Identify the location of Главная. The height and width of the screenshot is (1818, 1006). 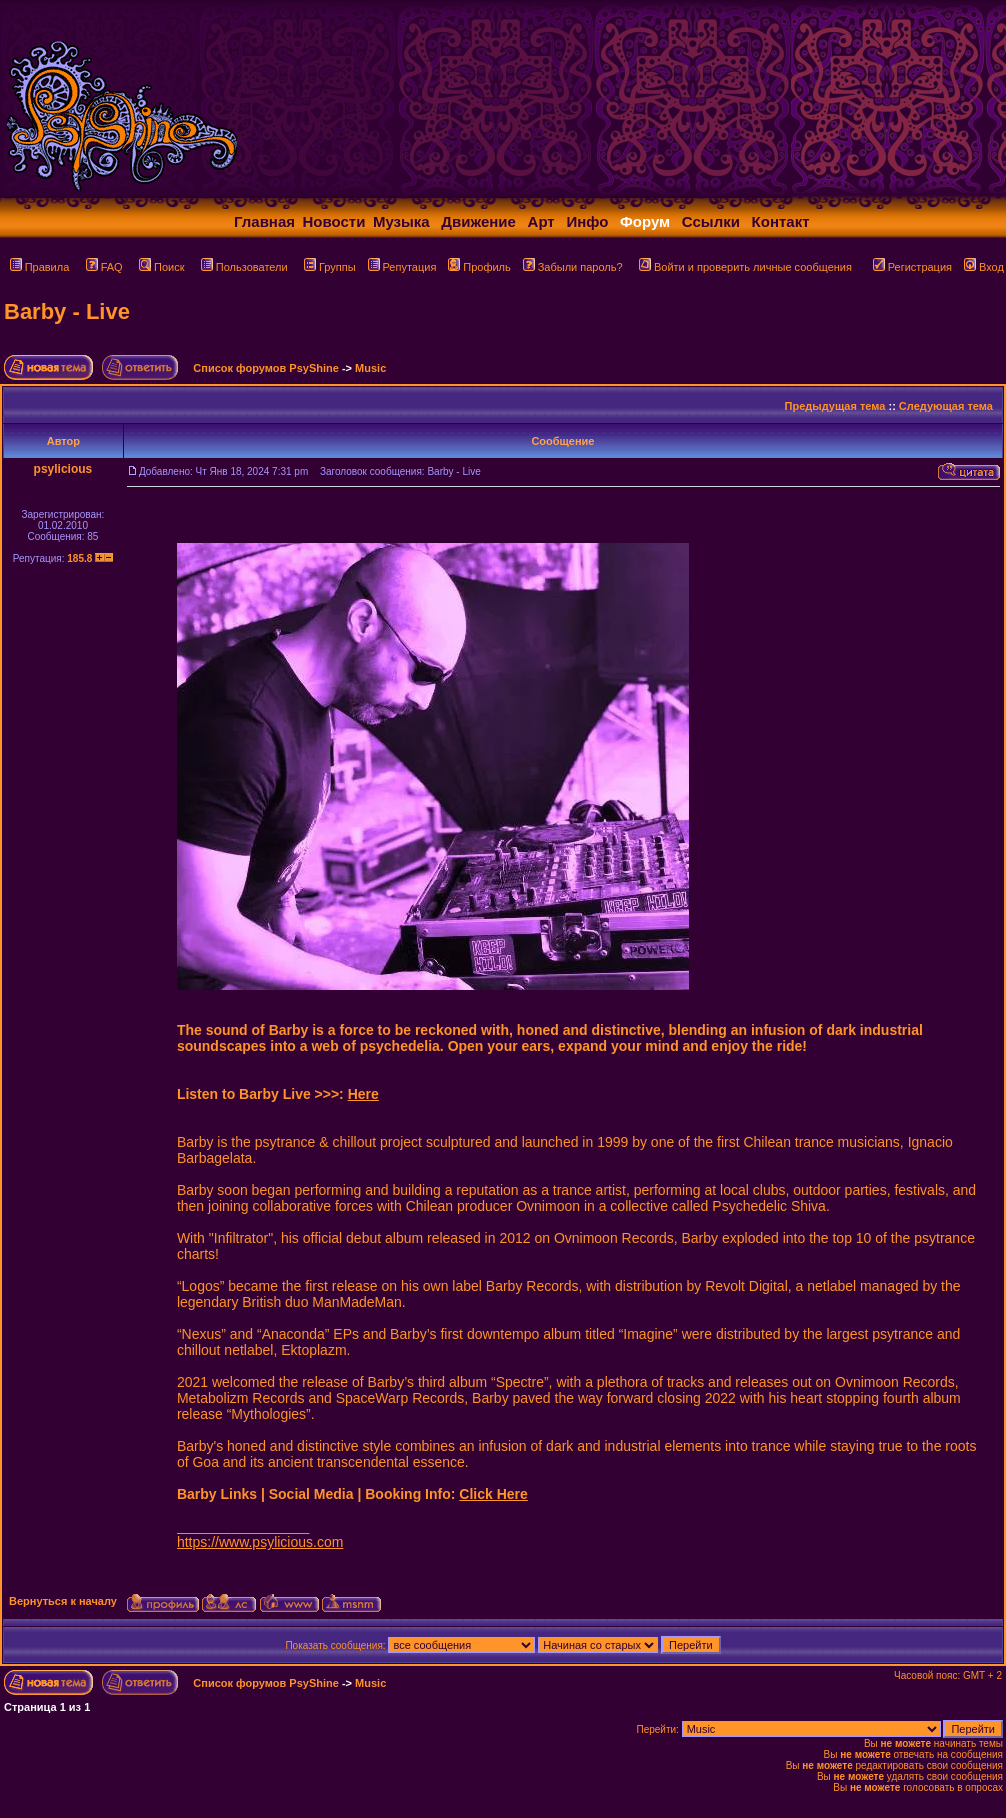
(264, 221).